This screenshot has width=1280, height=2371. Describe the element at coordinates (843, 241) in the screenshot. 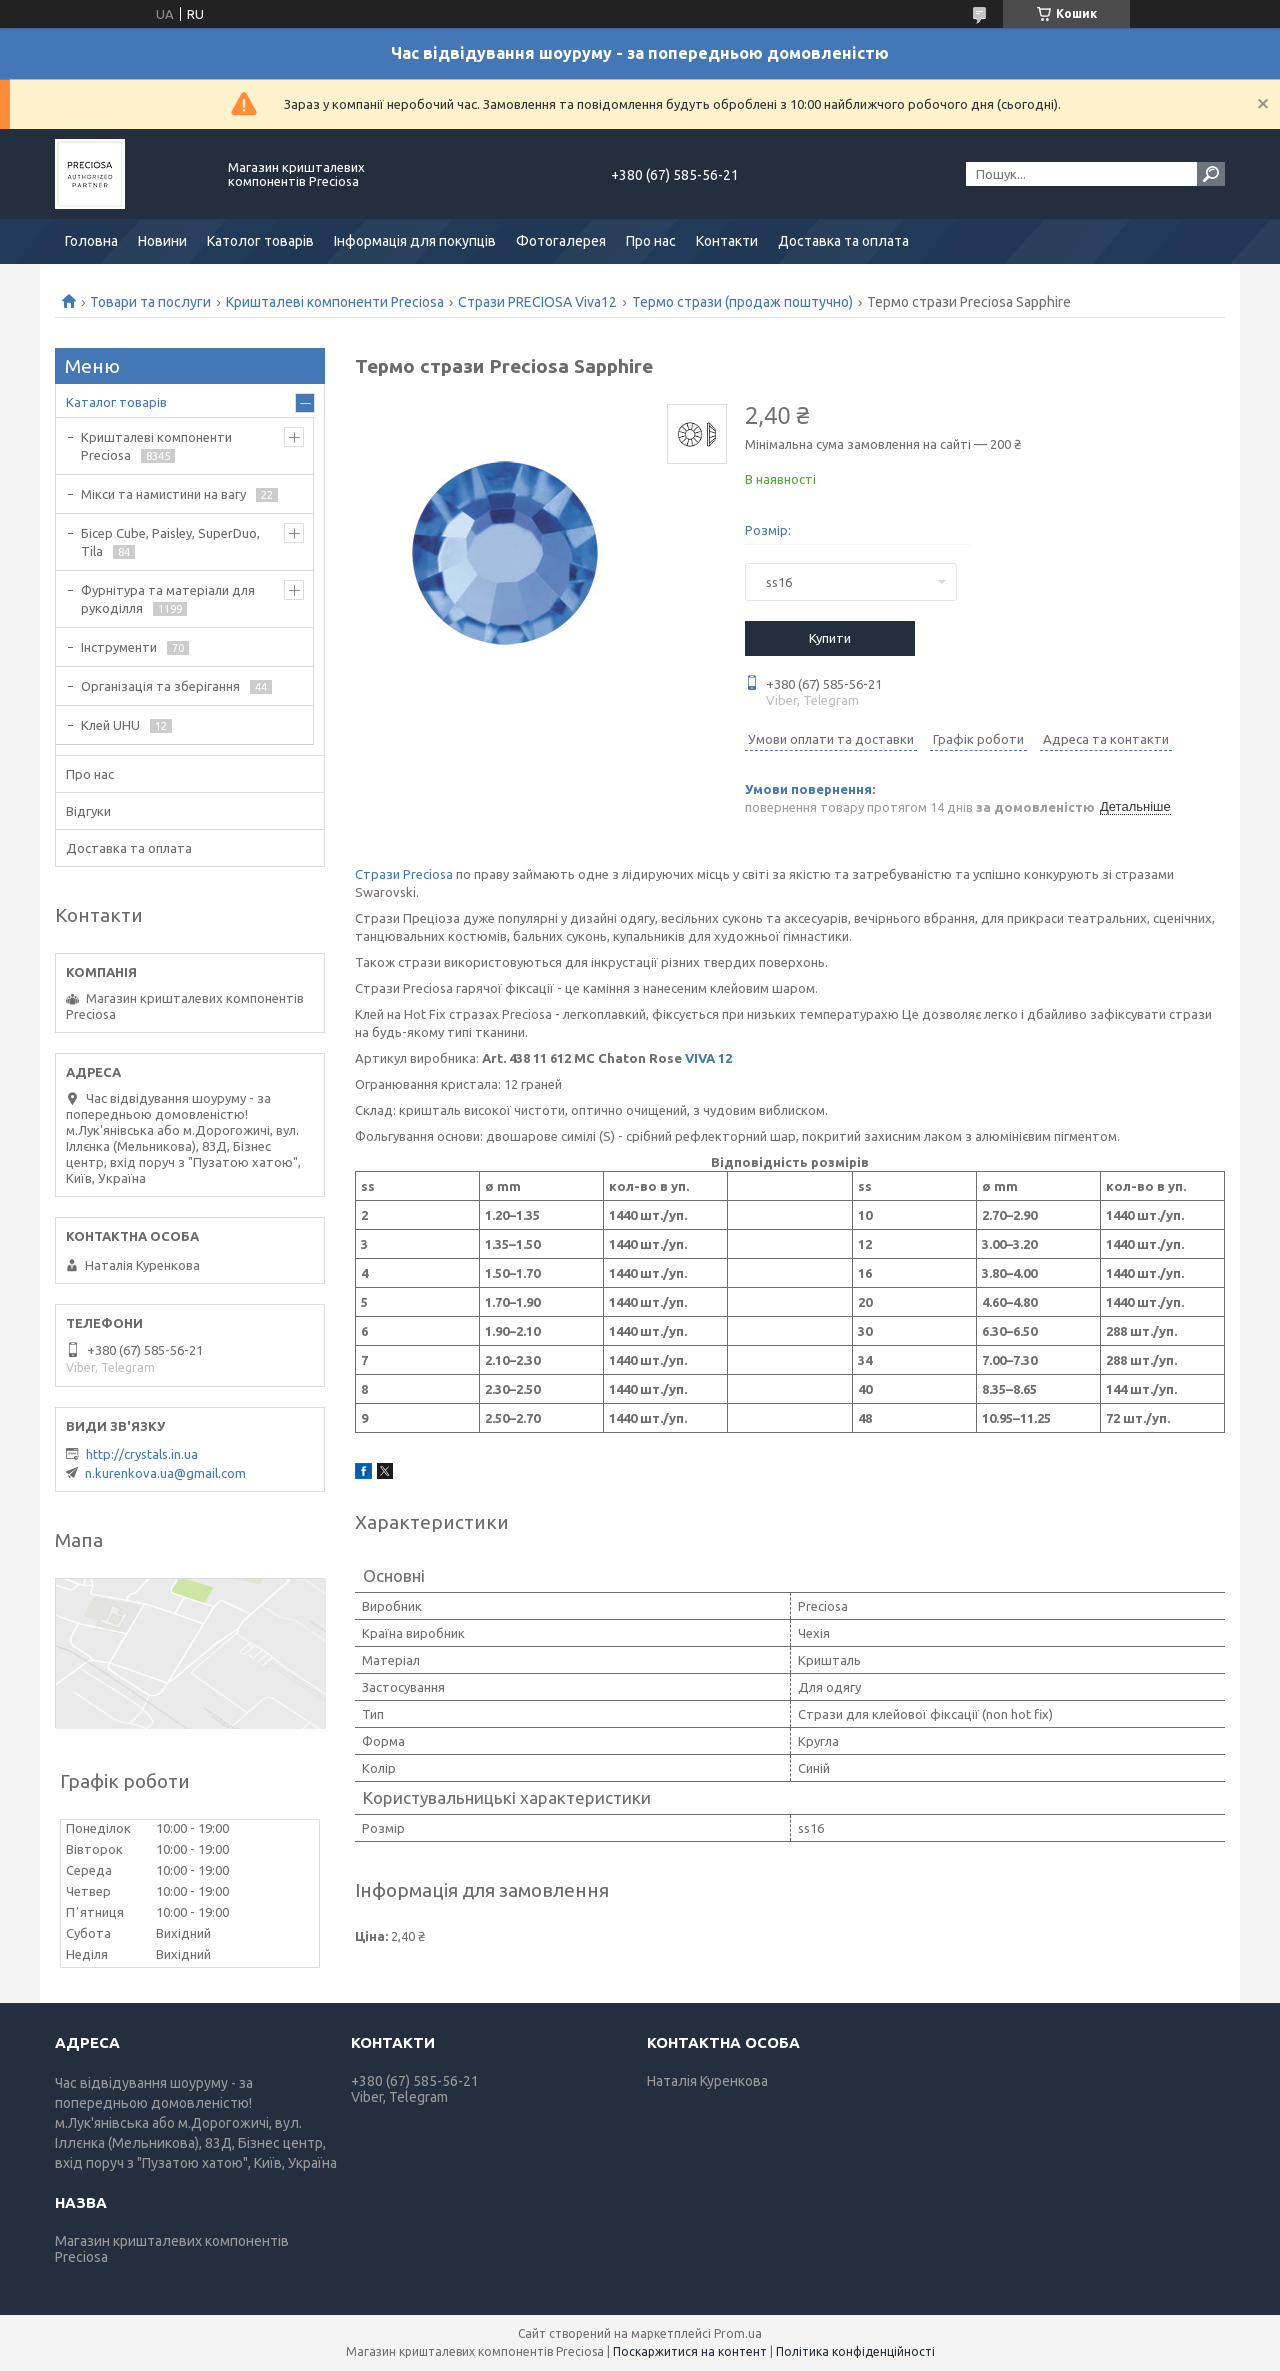

I see `Доставка та оплата` at that location.